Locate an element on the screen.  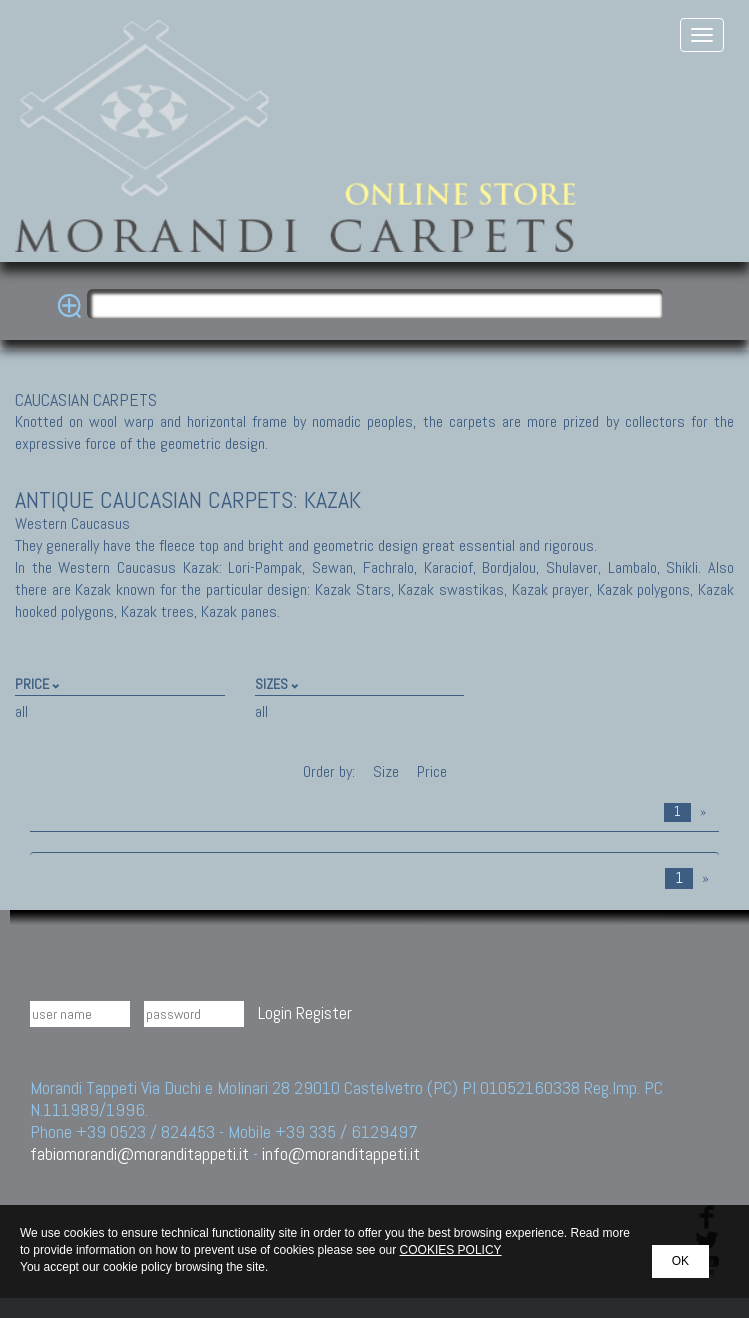
Size is located at coordinates (386, 771).